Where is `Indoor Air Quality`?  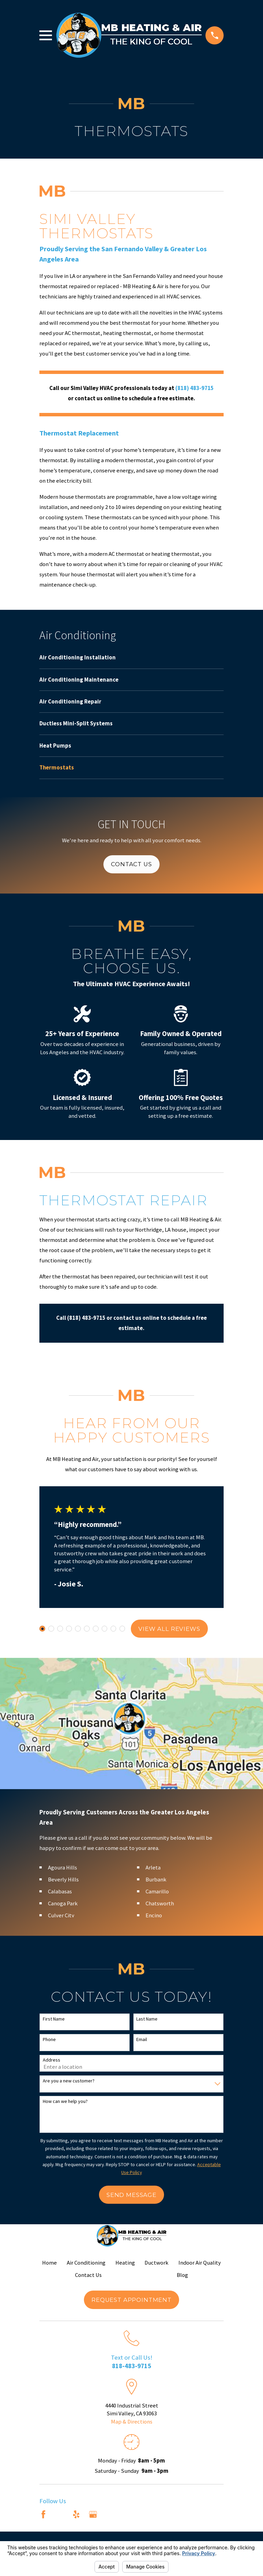
Indoor Air Quality is located at coordinates (199, 2262).